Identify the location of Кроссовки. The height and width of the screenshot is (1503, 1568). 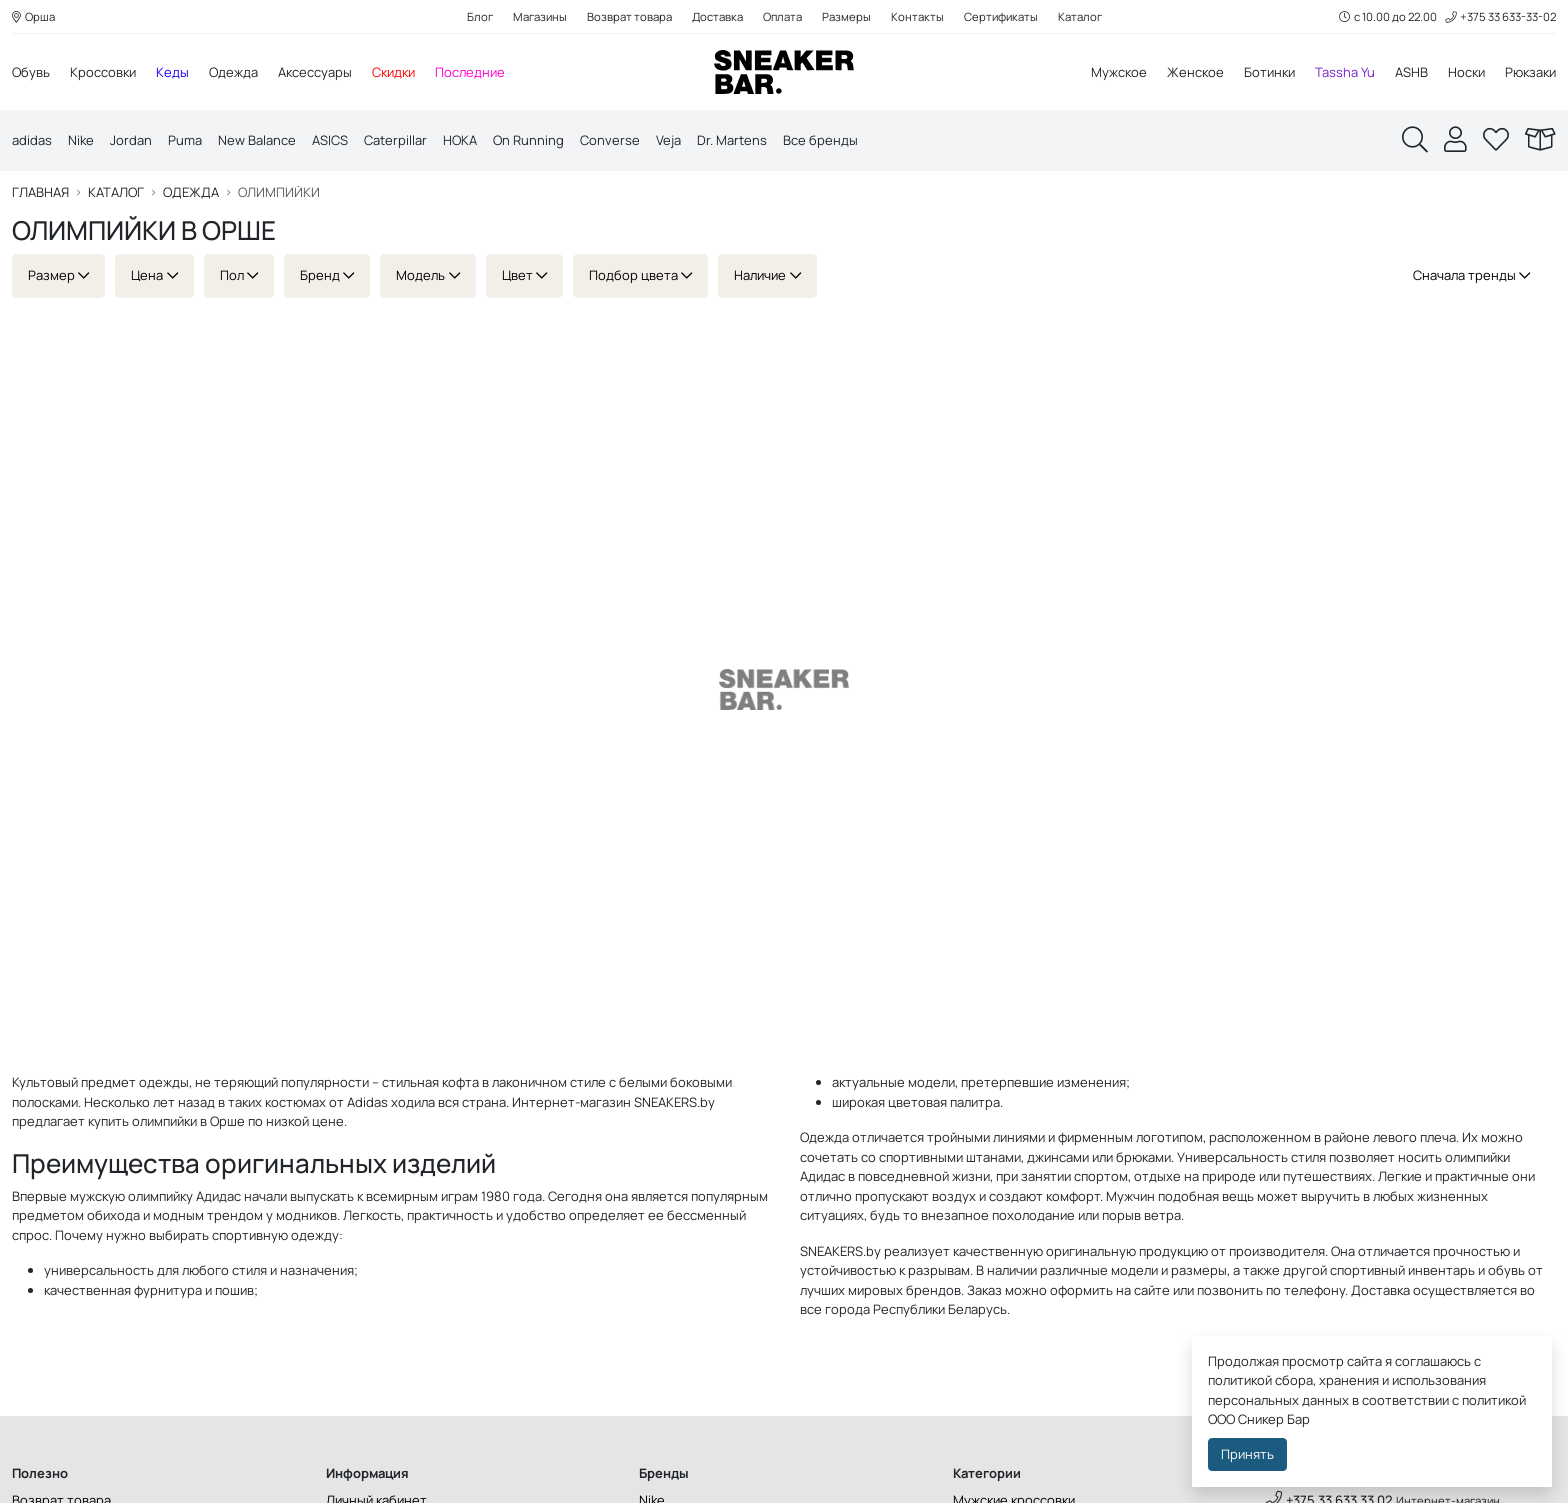
(103, 72).